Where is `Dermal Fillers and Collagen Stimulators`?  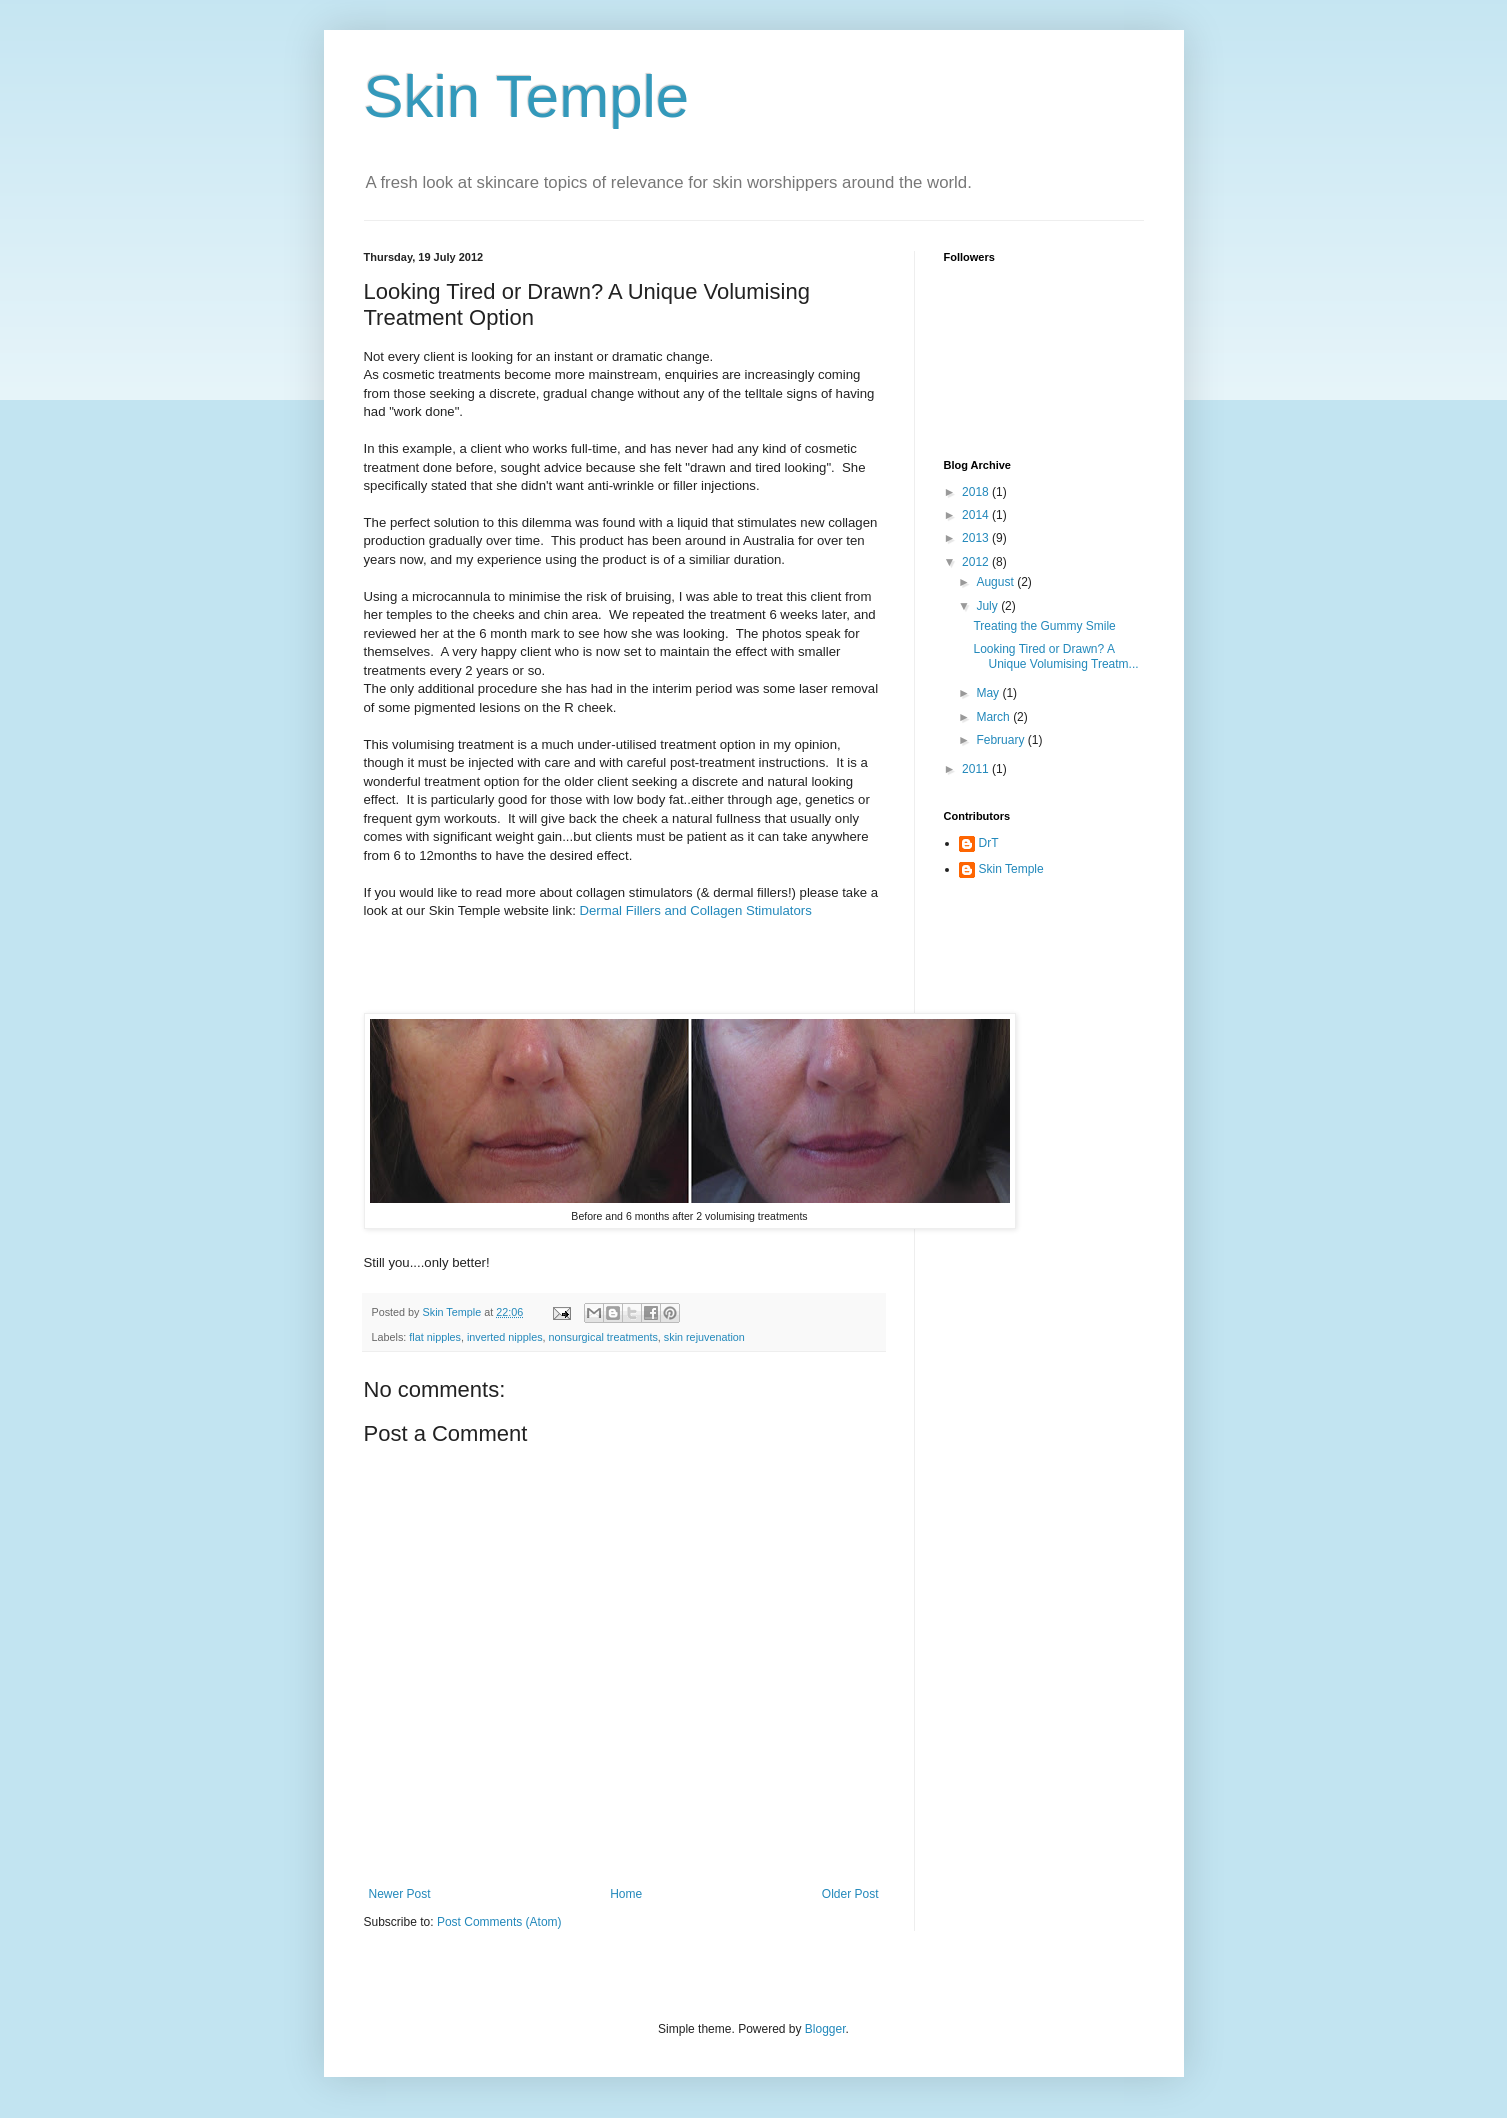 Dermal Fillers and Collagen Stimulators is located at coordinates (696, 910).